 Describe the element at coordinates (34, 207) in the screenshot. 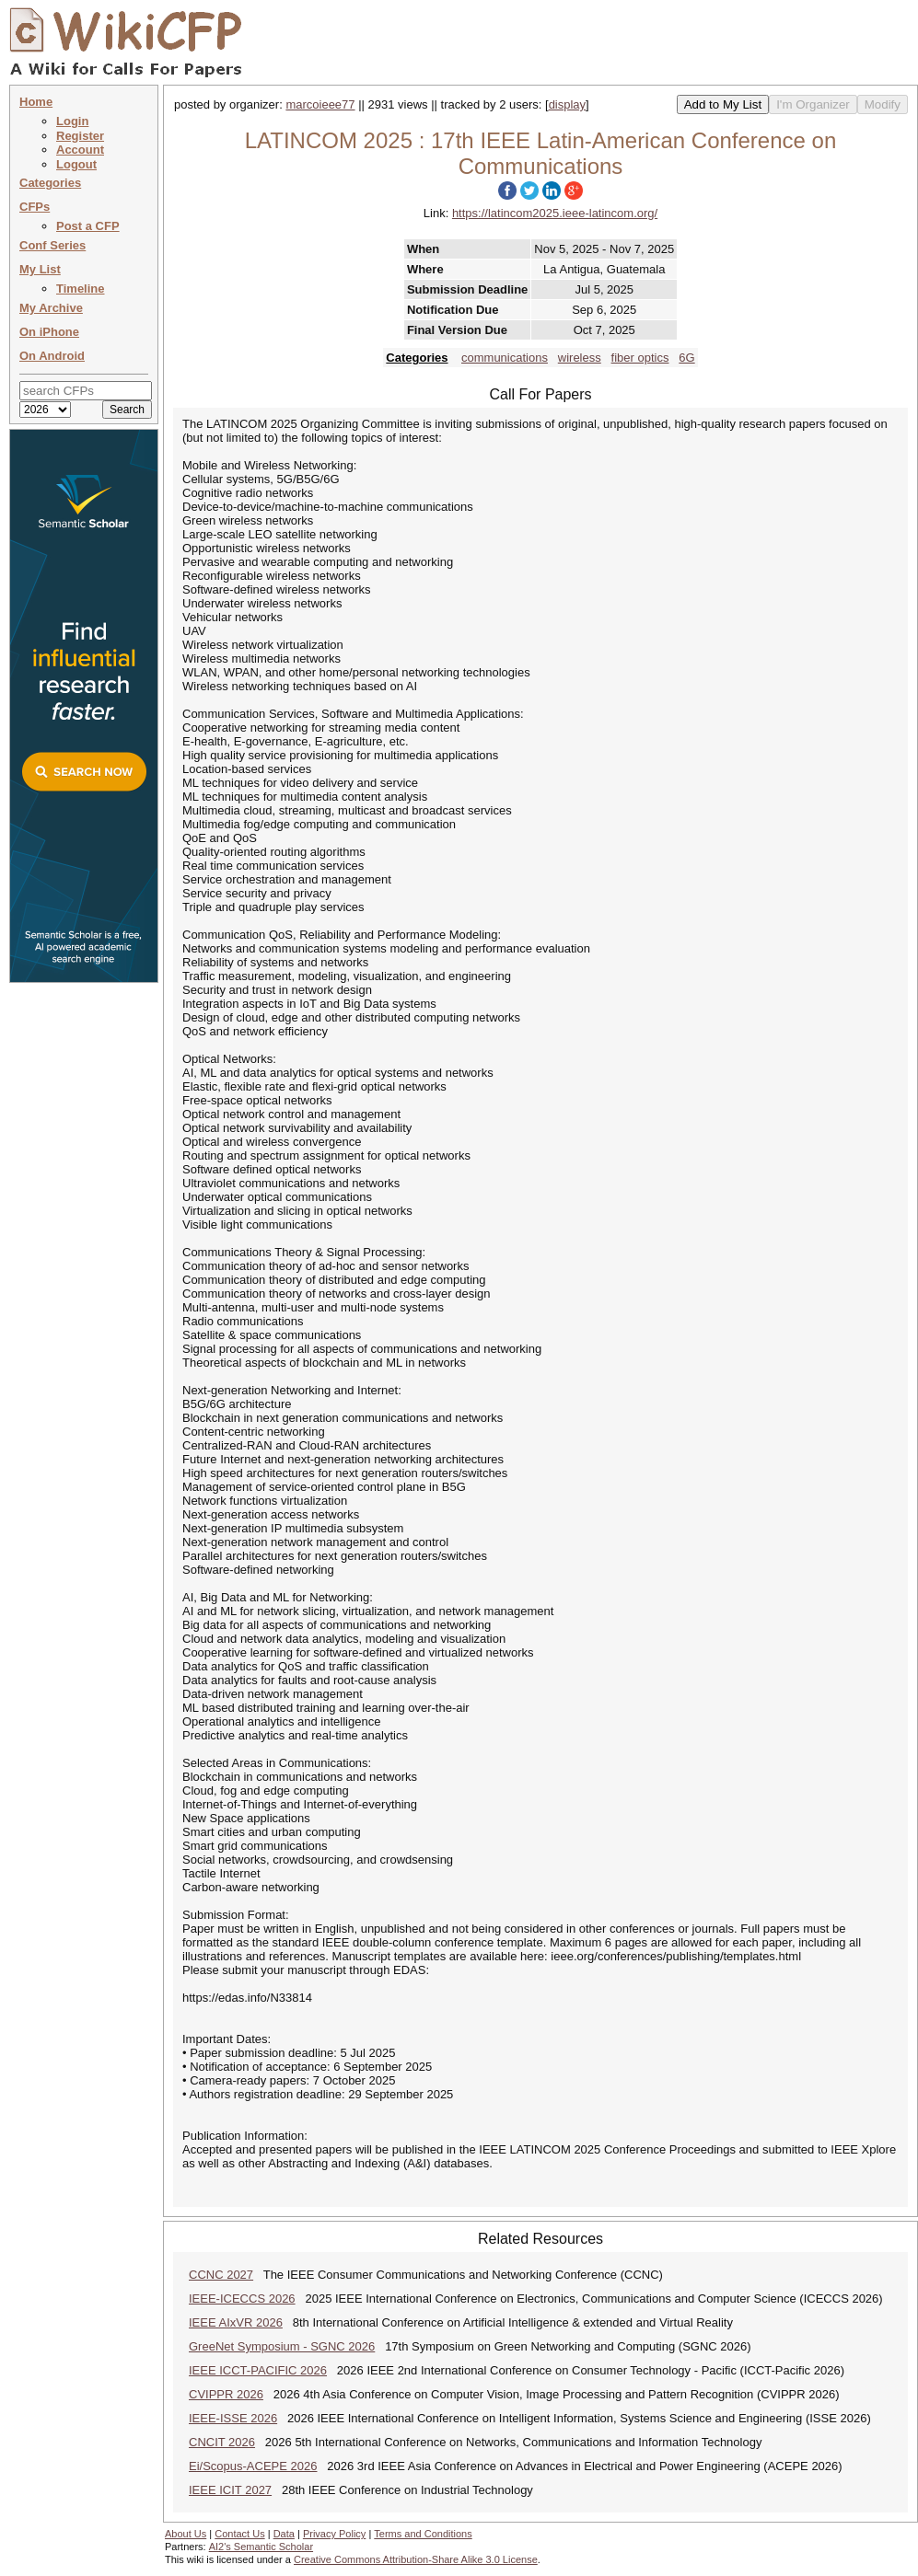

I see `CFPs` at that location.